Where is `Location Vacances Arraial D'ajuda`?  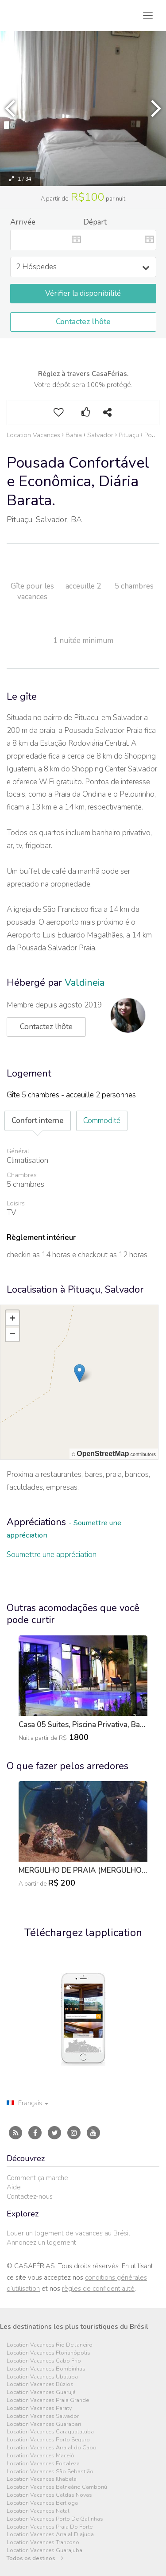
Location Vacances Arraial D'ajuda is located at coordinates (50, 2534).